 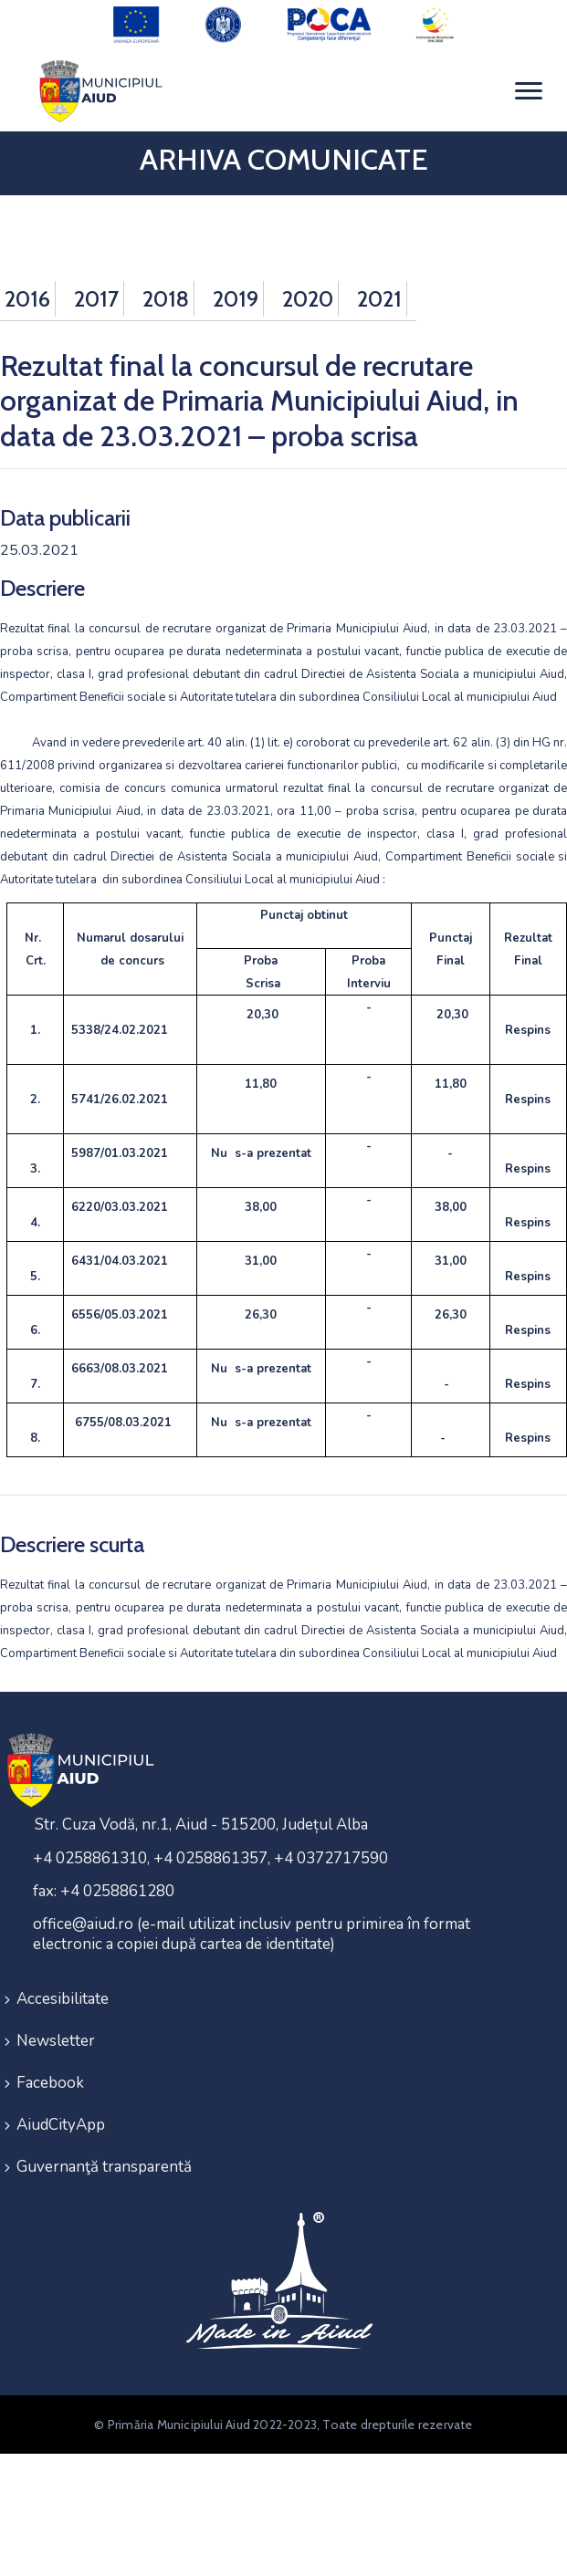 What do you see at coordinates (307, 299) in the screenshot?
I see `2020` at bounding box center [307, 299].